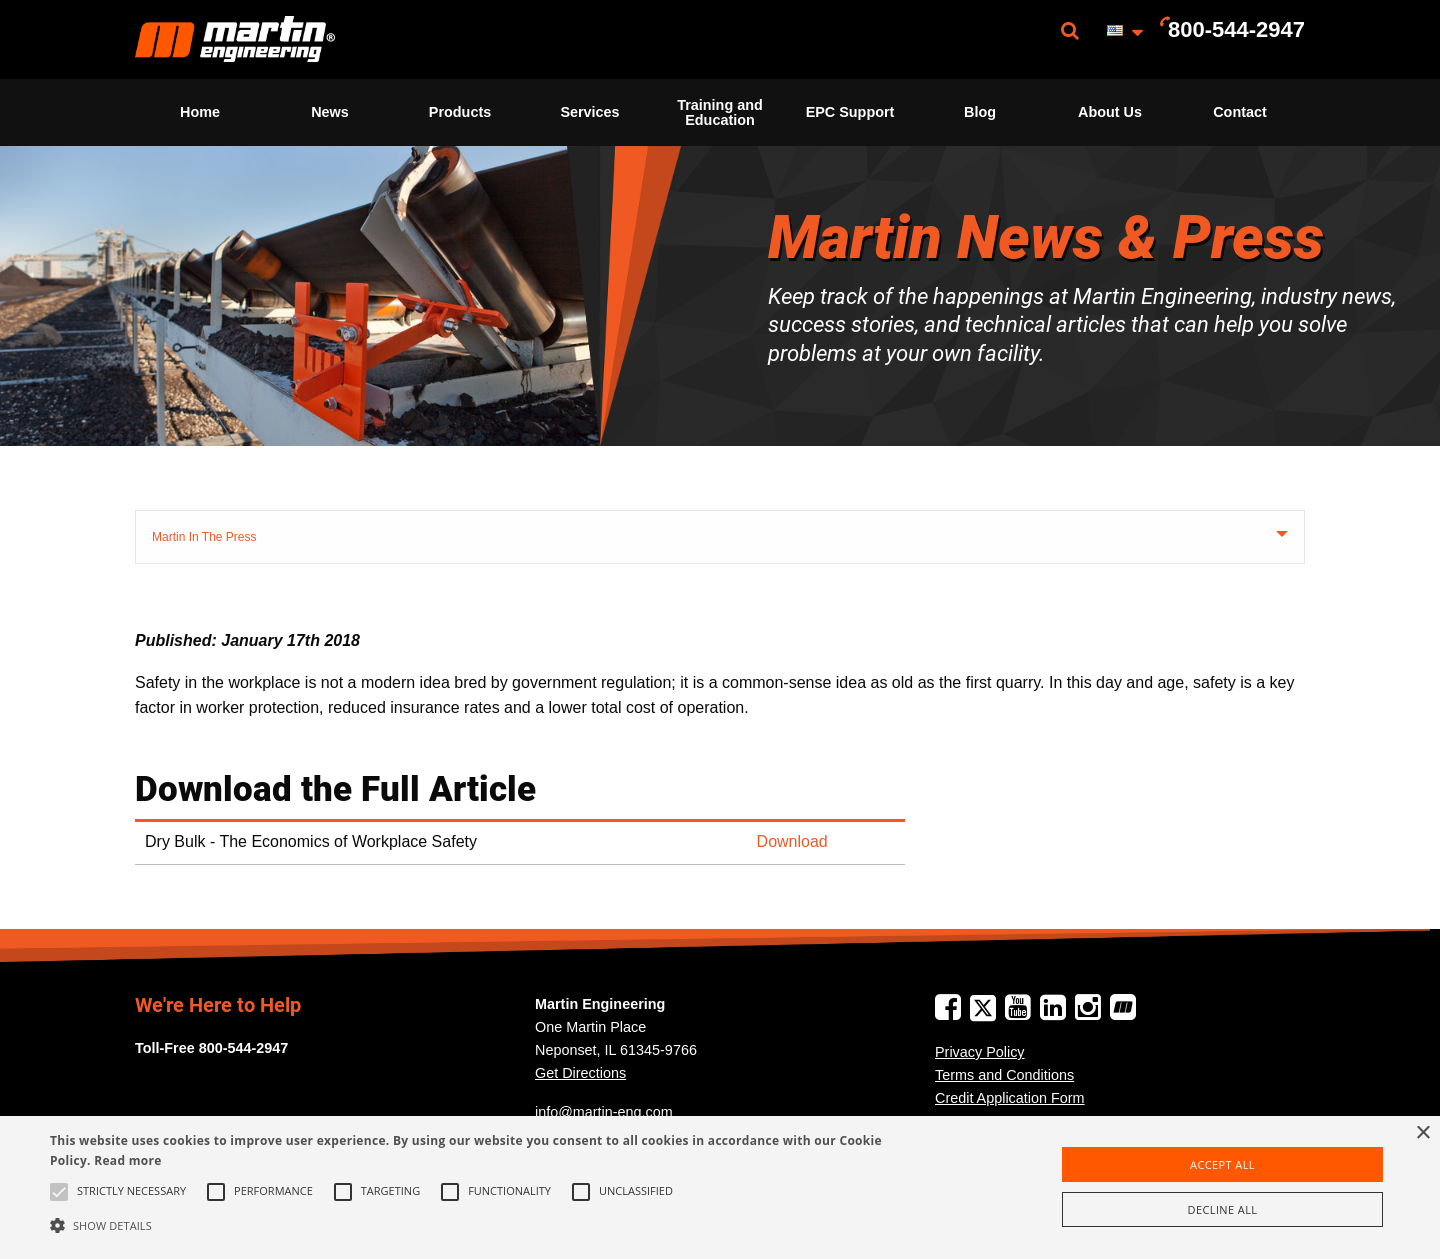 The height and width of the screenshot is (1259, 1440). Describe the element at coordinates (589, 112) in the screenshot. I see `Services` at that location.